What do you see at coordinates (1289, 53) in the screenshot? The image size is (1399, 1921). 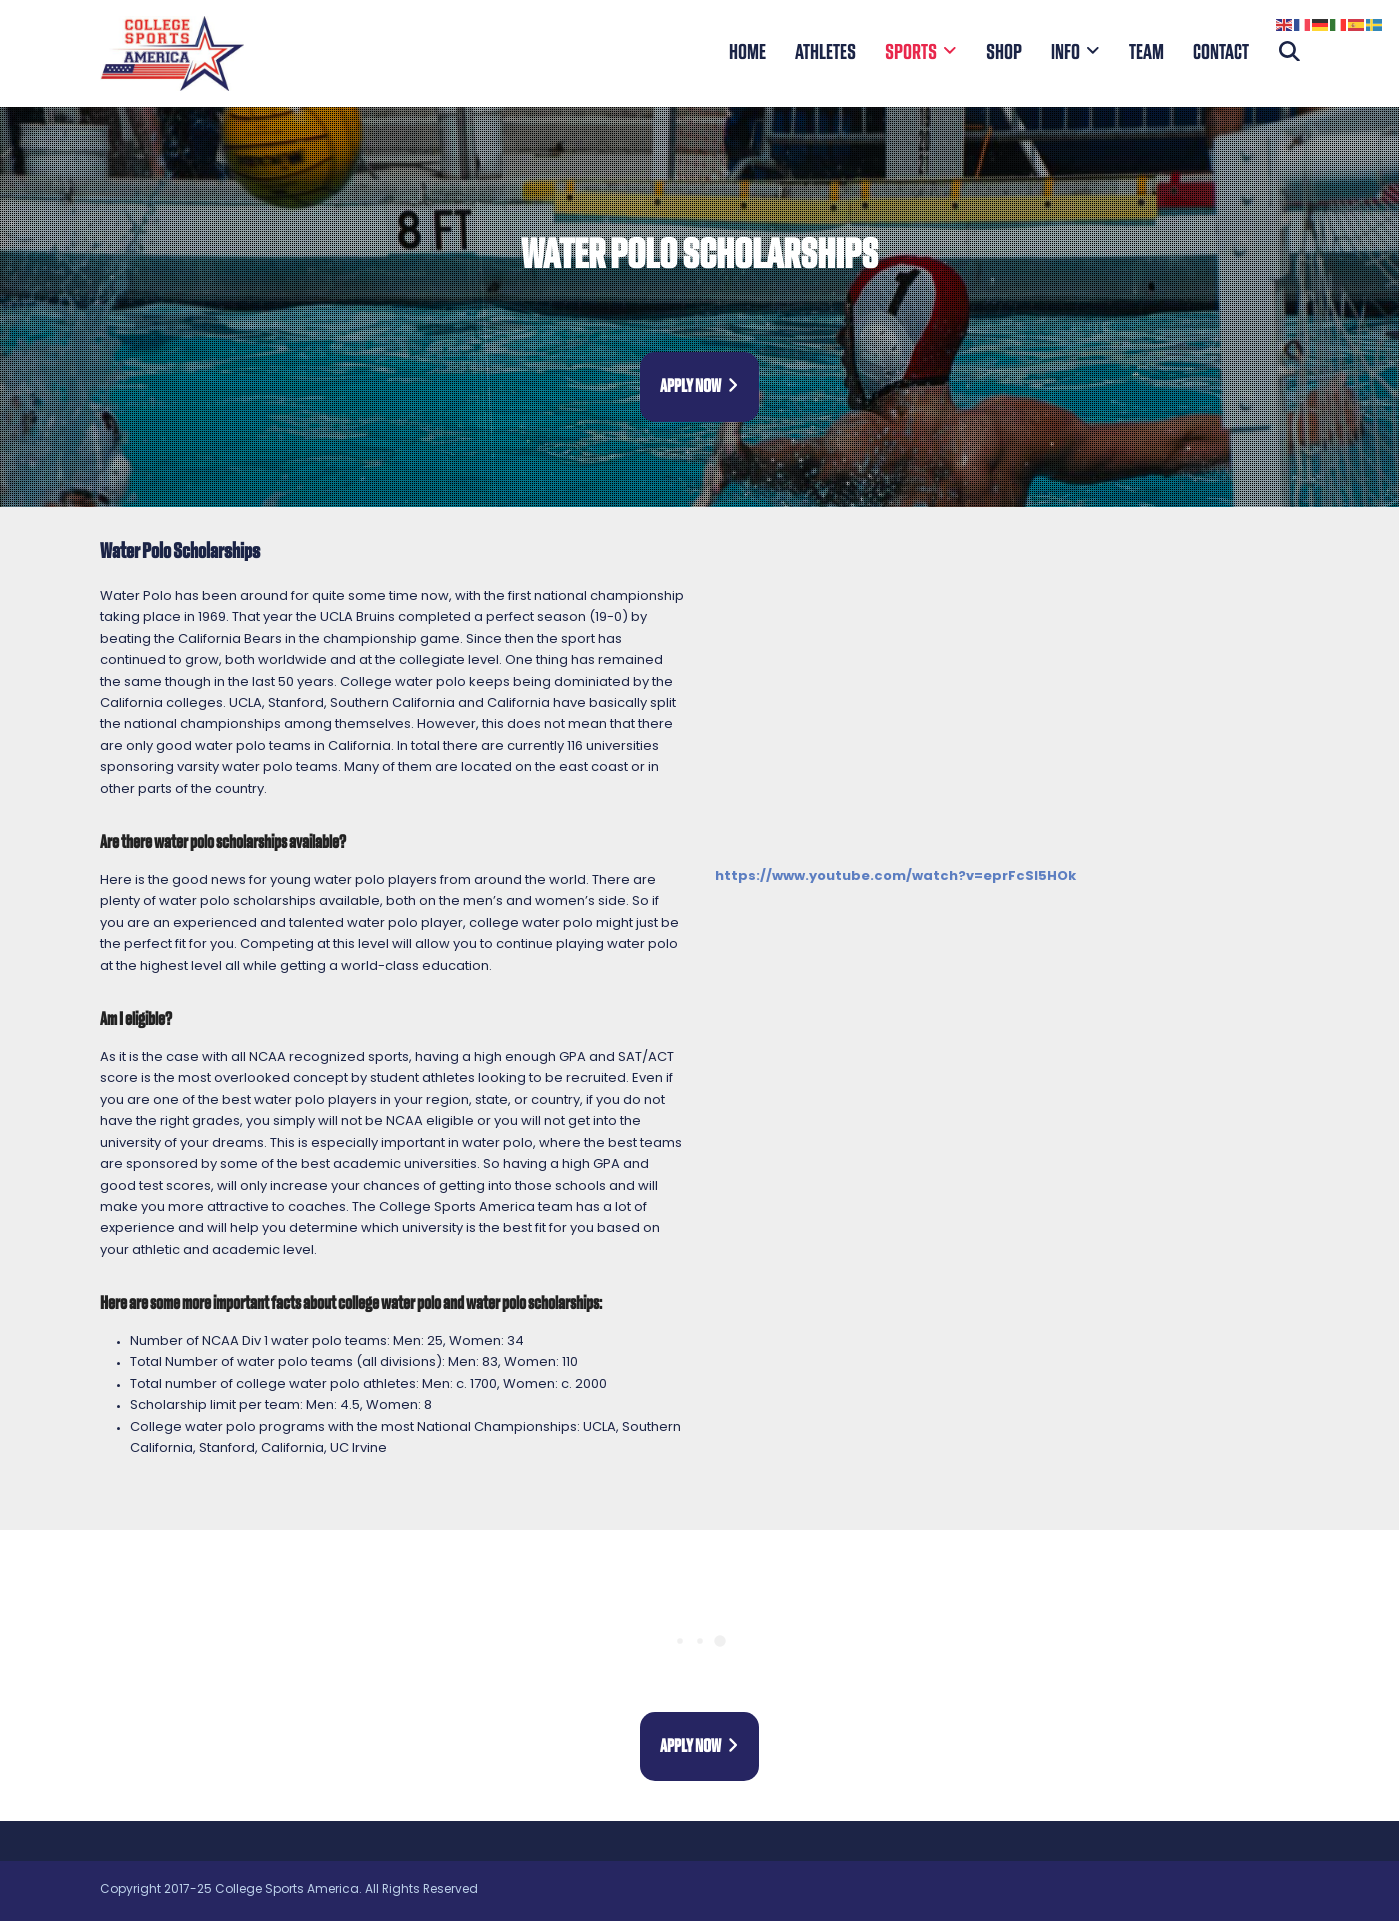 I see `[button]` at bounding box center [1289, 53].